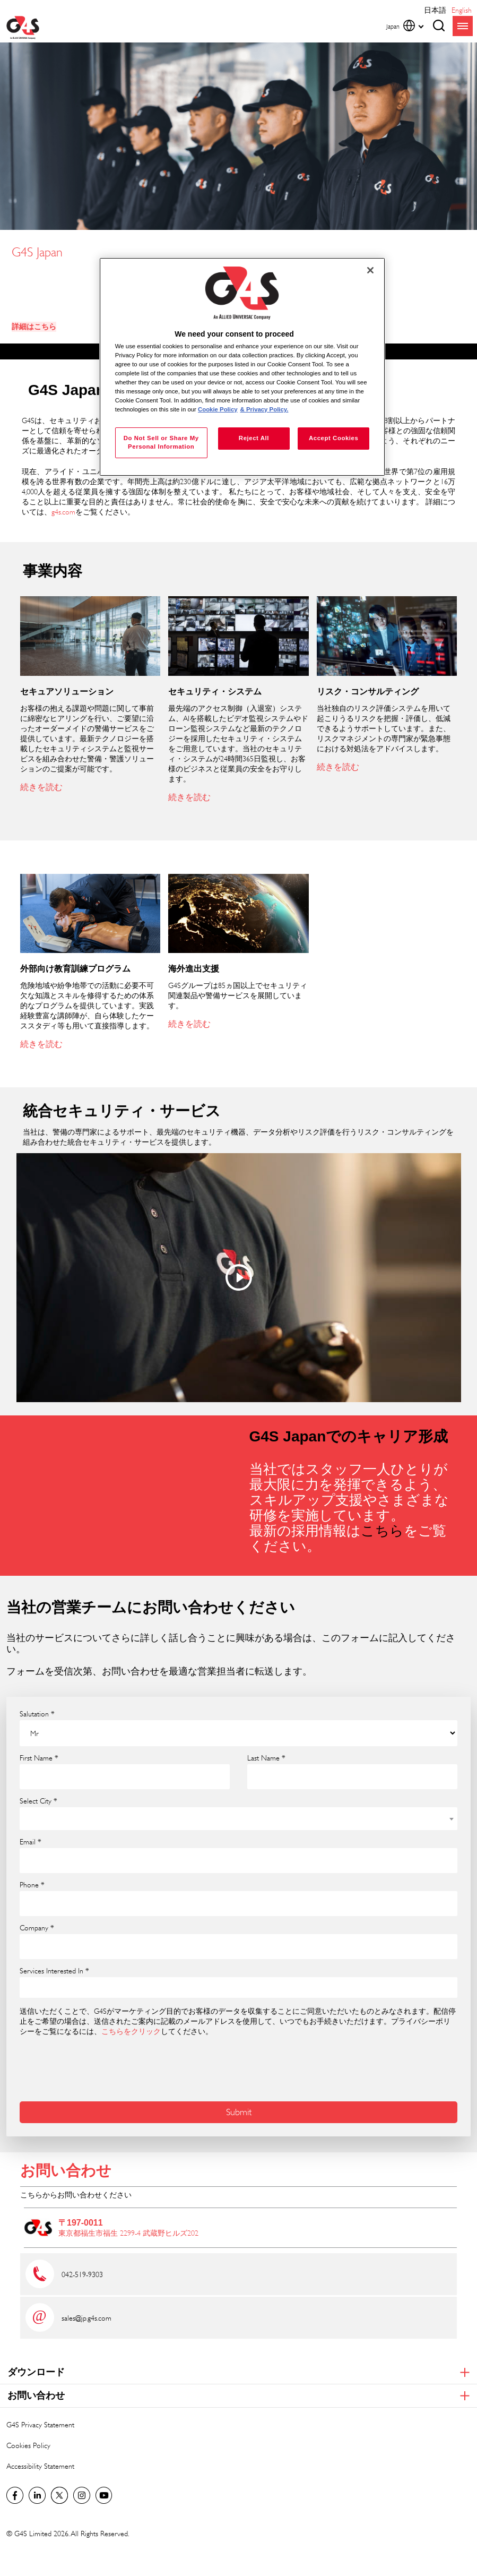 The width and height of the screenshot is (477, 2576). Describe the element at coordinates (28, 2445) in the screenshot. I see `Cookies Policy` at that location.